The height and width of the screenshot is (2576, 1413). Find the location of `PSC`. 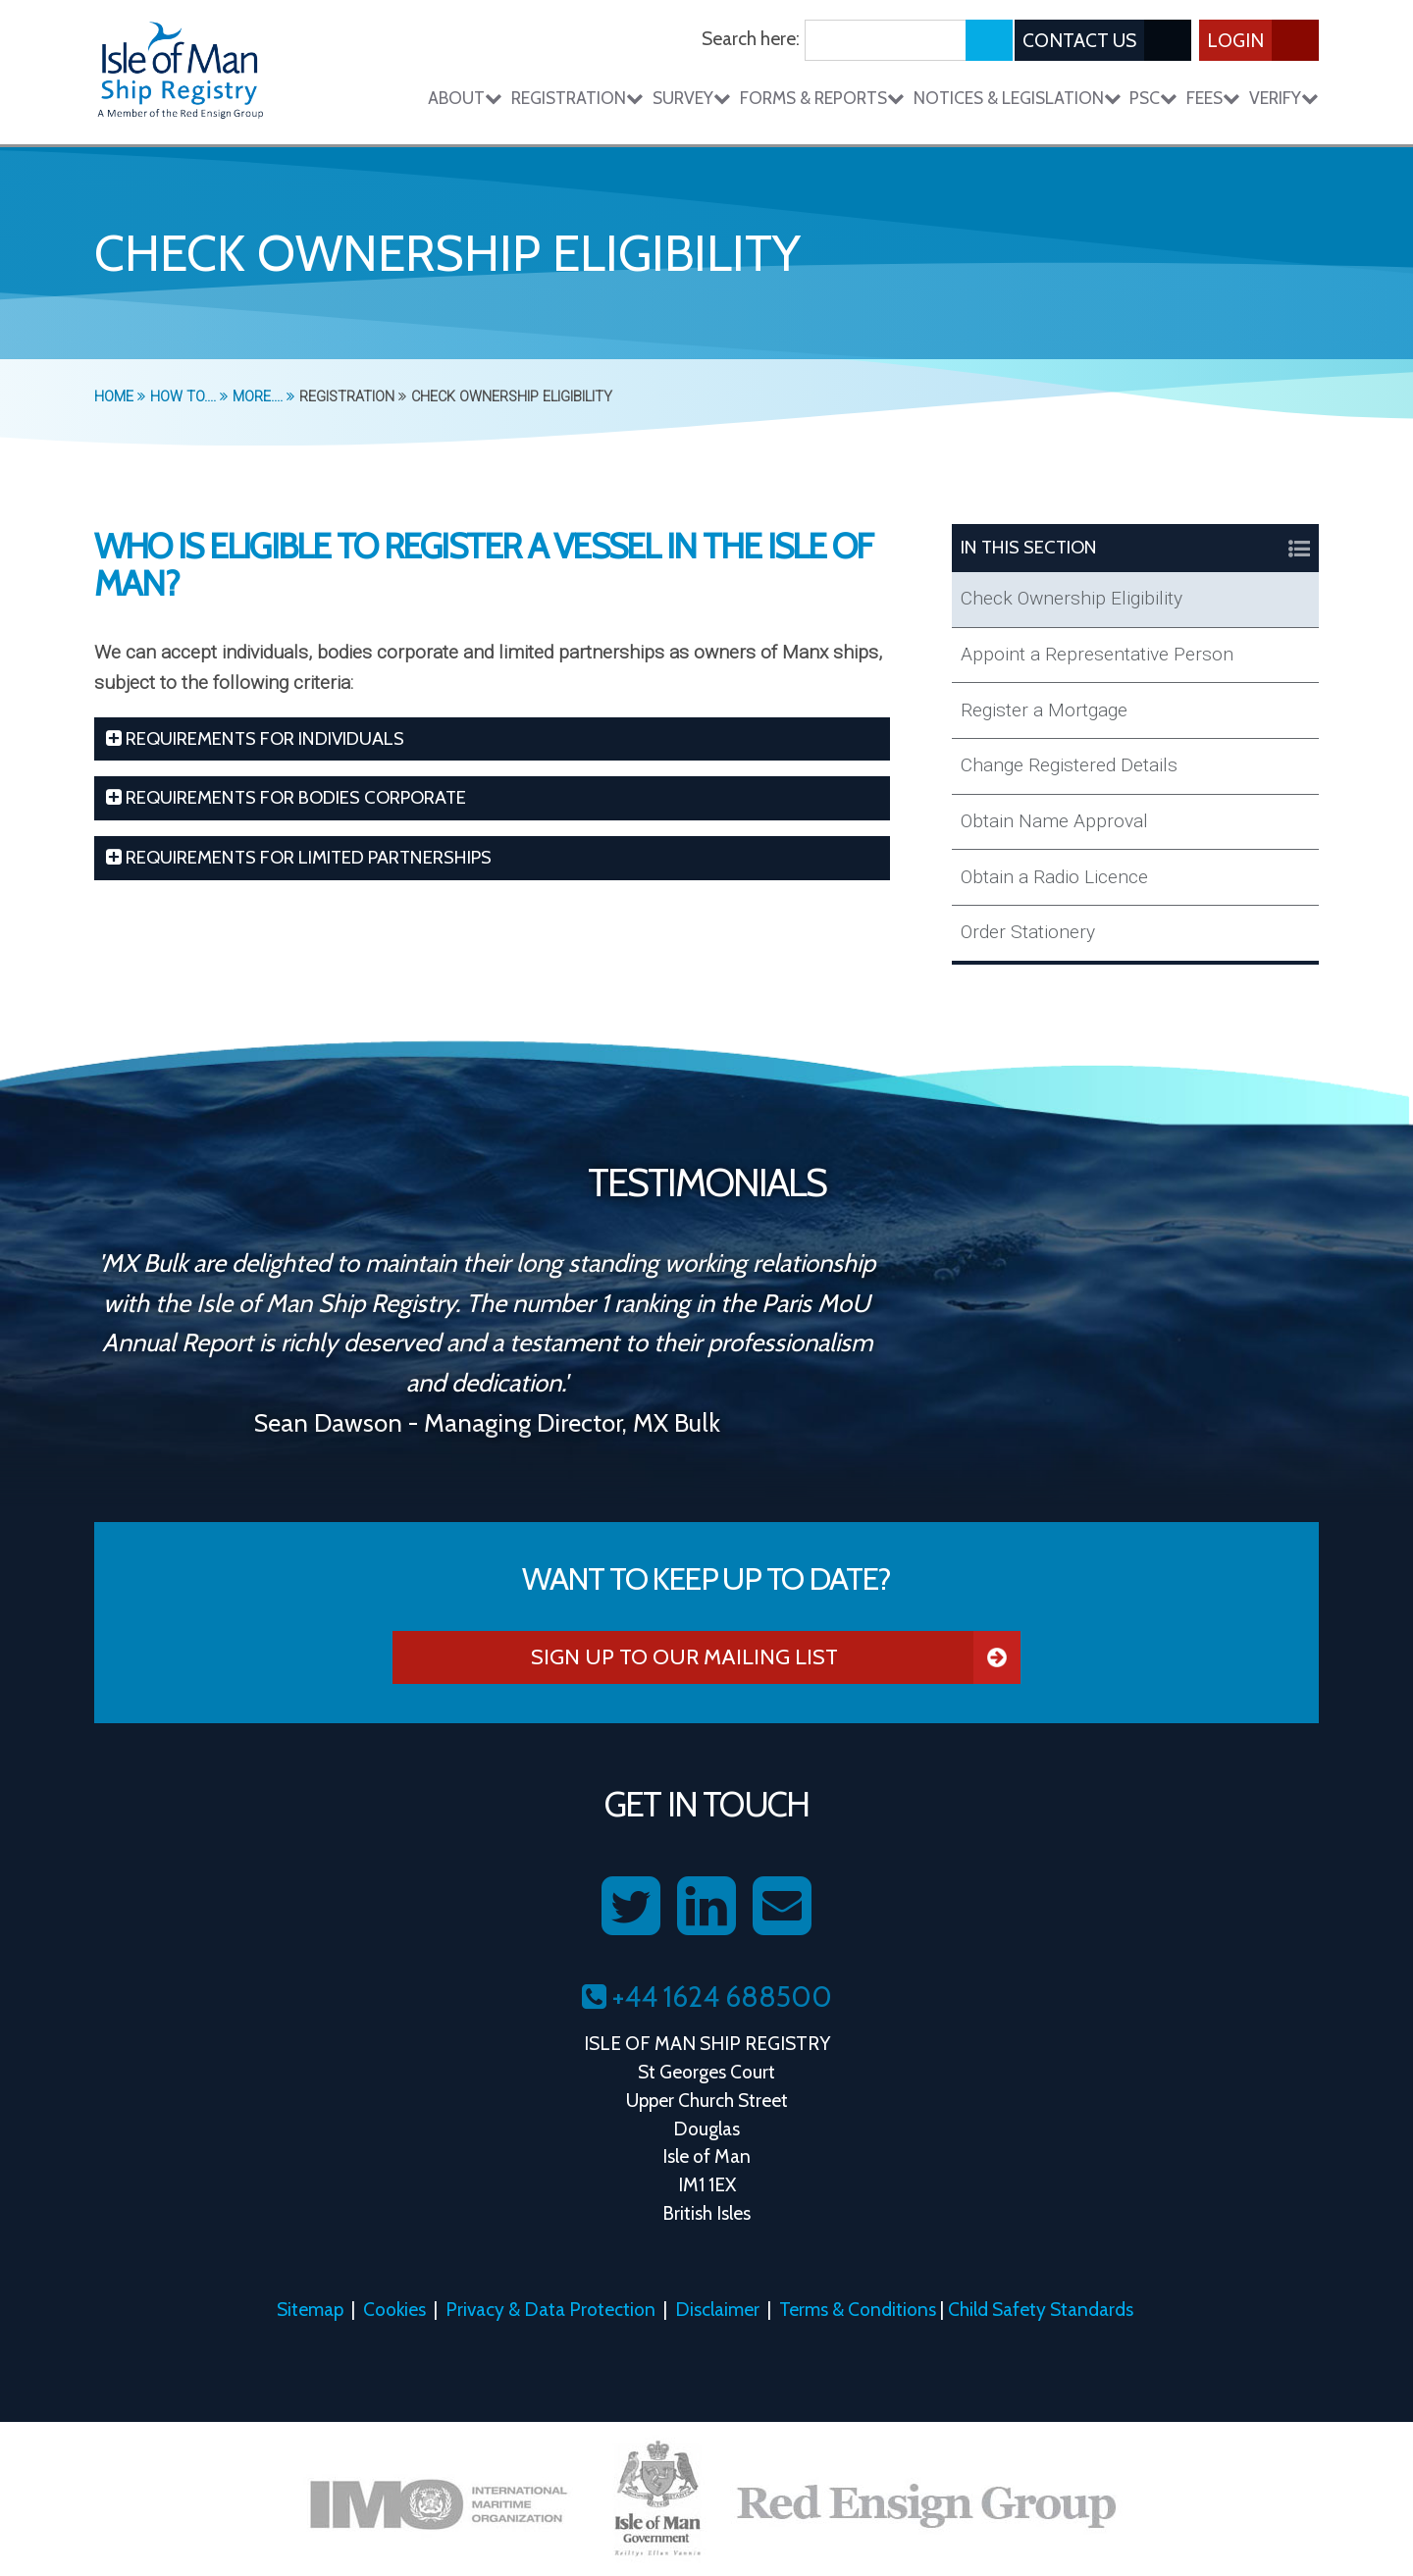

PSC is located at coordinates (1153, 97).